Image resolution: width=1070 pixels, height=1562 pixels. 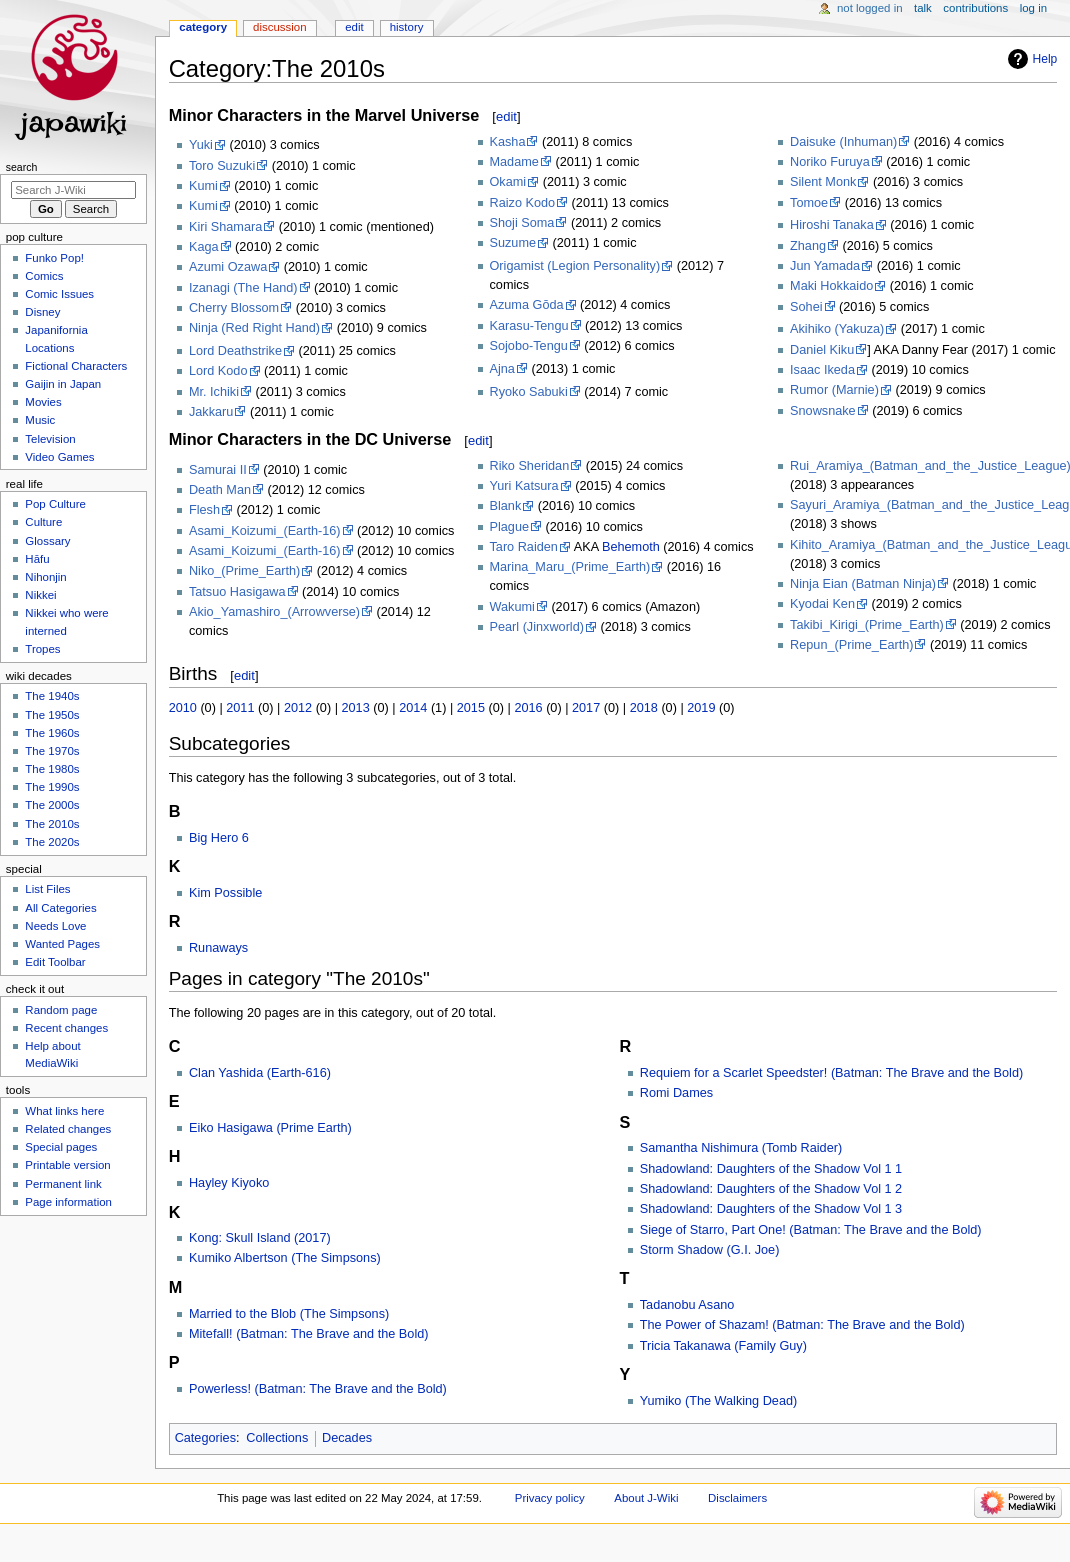 What do you see at coordinates (347, 1438) in the screenshot?
I see `Decades` at bounding box center [347, 1438].